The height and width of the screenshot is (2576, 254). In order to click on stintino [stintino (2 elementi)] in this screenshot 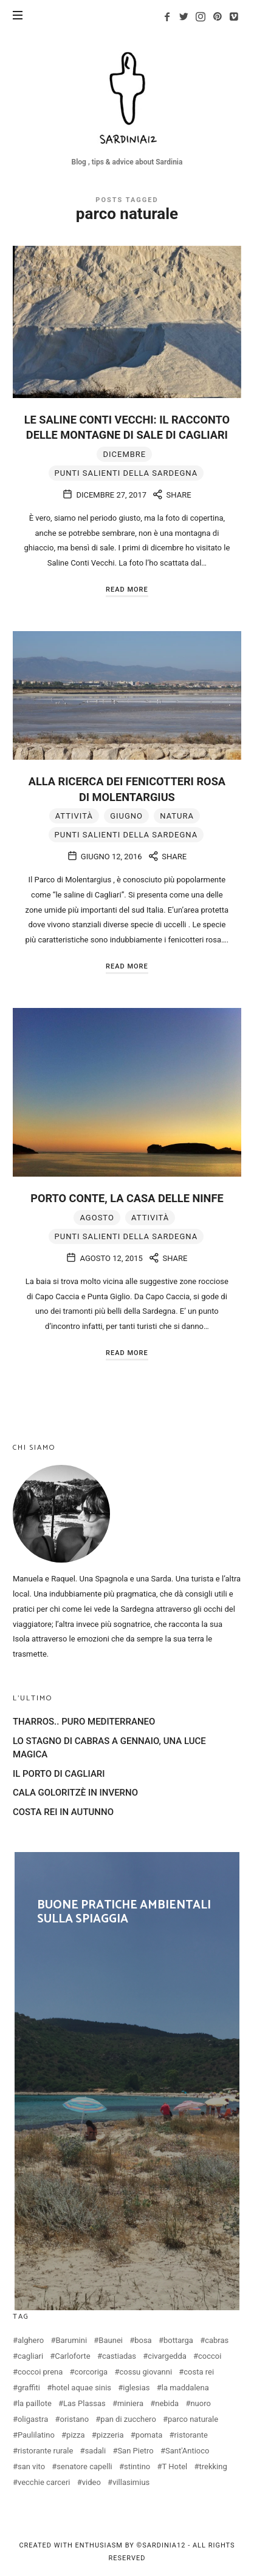, I will do `click(137, 2466)`.